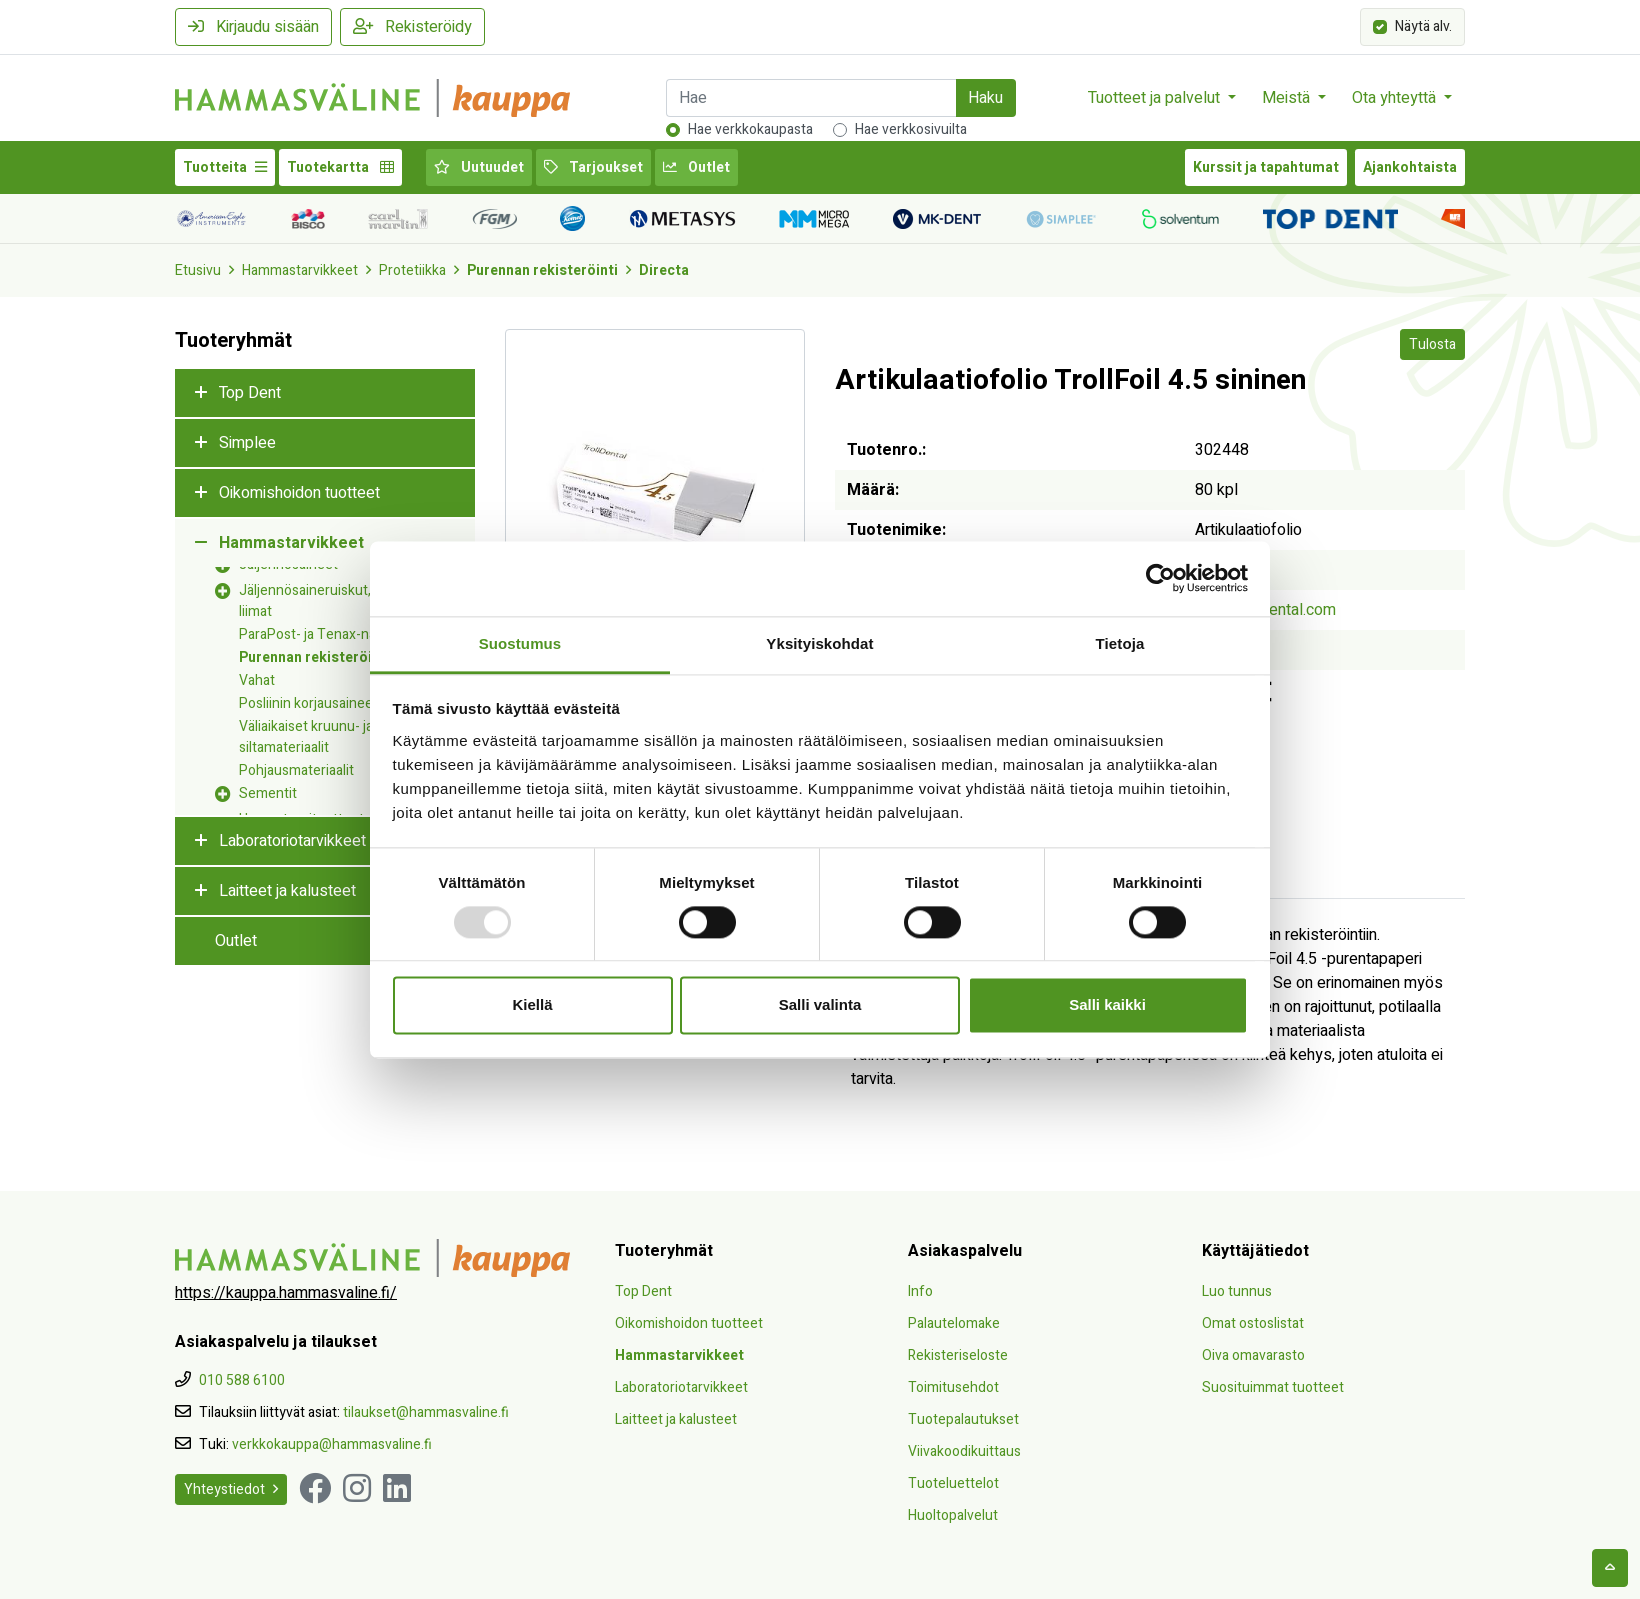 The height and width of the screenshot is (1599, 1640). Describe the element at coordinates (253, 27) in the screenshot. I see `Kirjaudu sisään` at that location.